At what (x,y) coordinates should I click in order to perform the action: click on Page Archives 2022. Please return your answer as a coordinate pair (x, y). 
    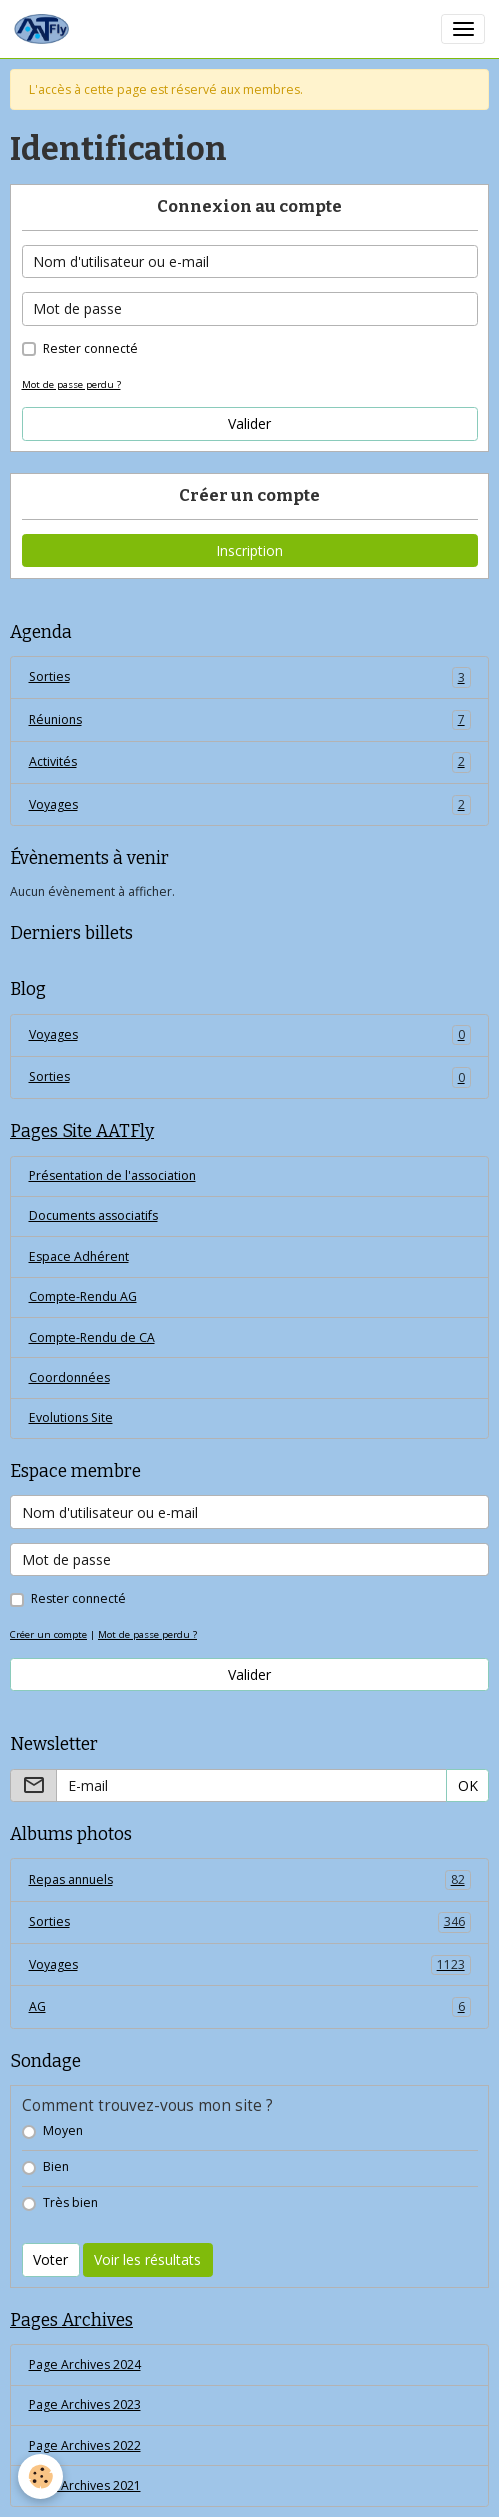
    Looking at the image, I should click on (85, 2445).